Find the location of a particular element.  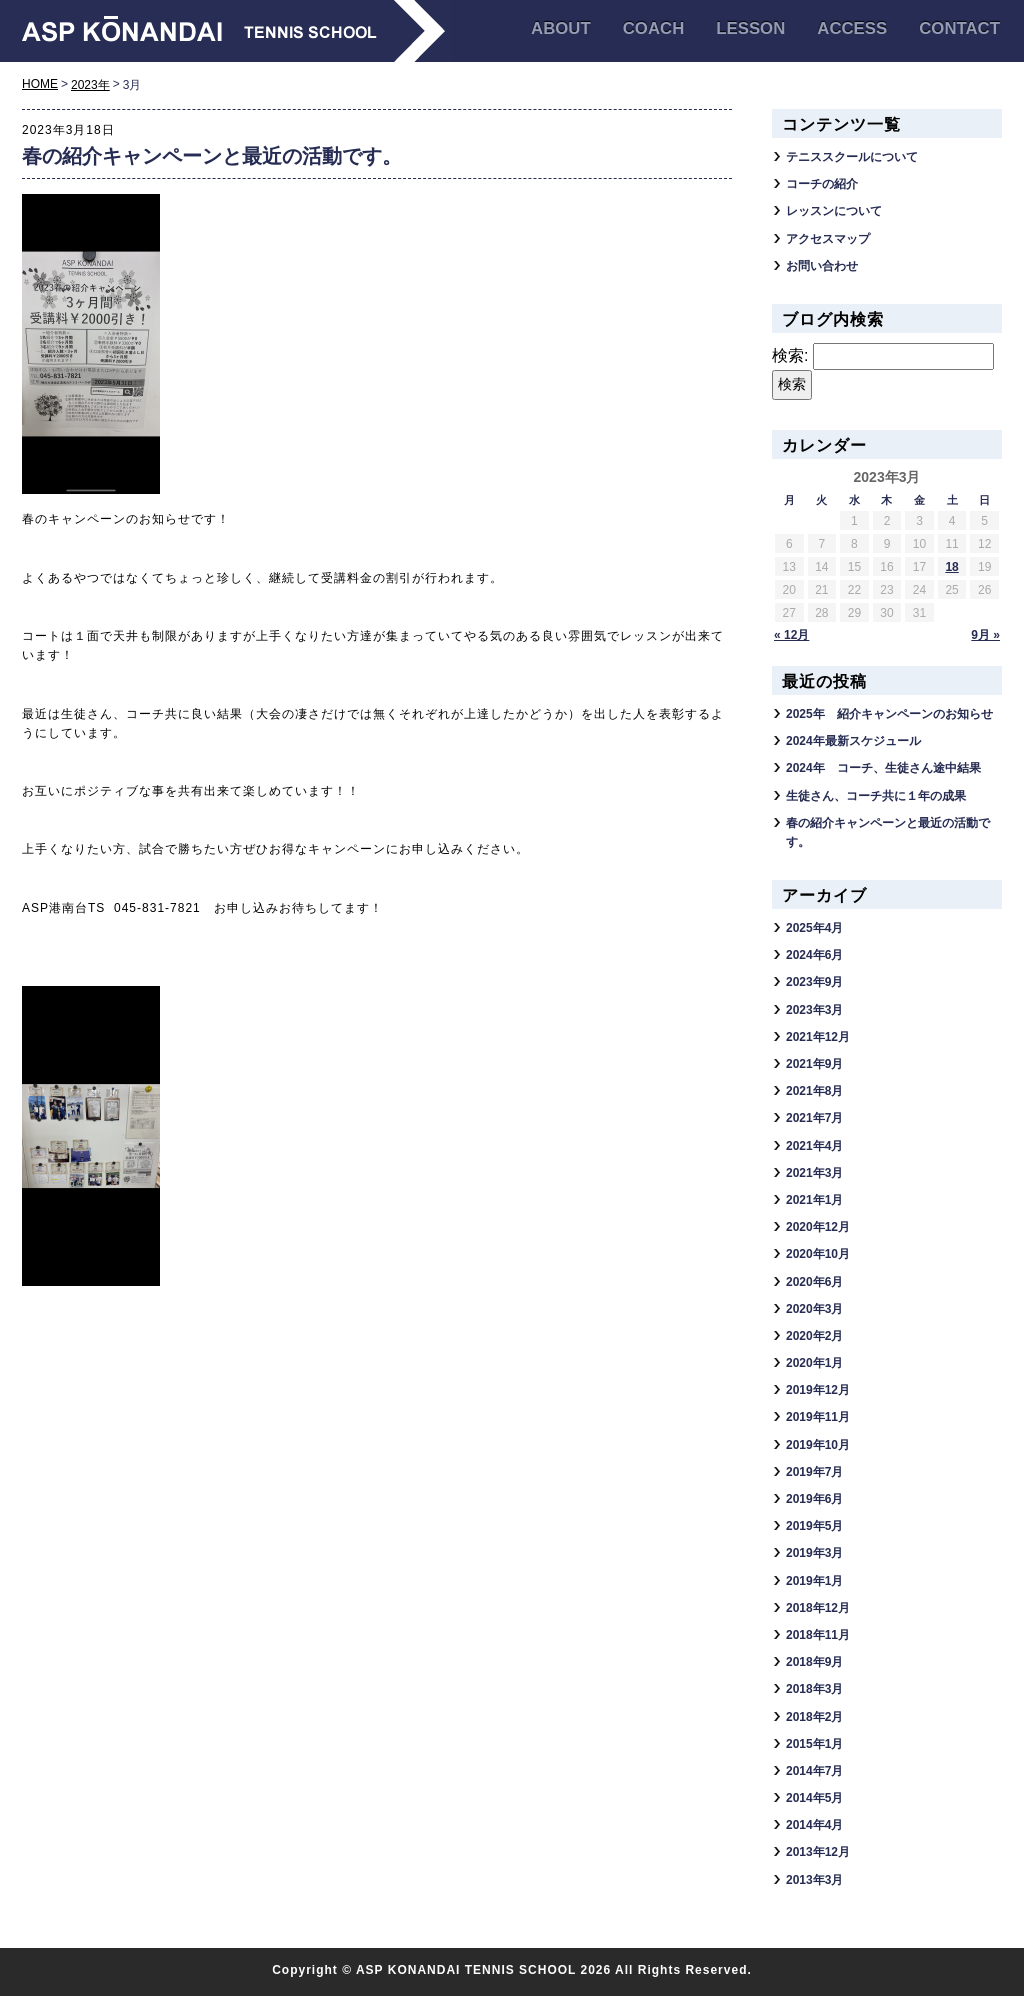

2020年12月 is located at coordinates (818, 1227).